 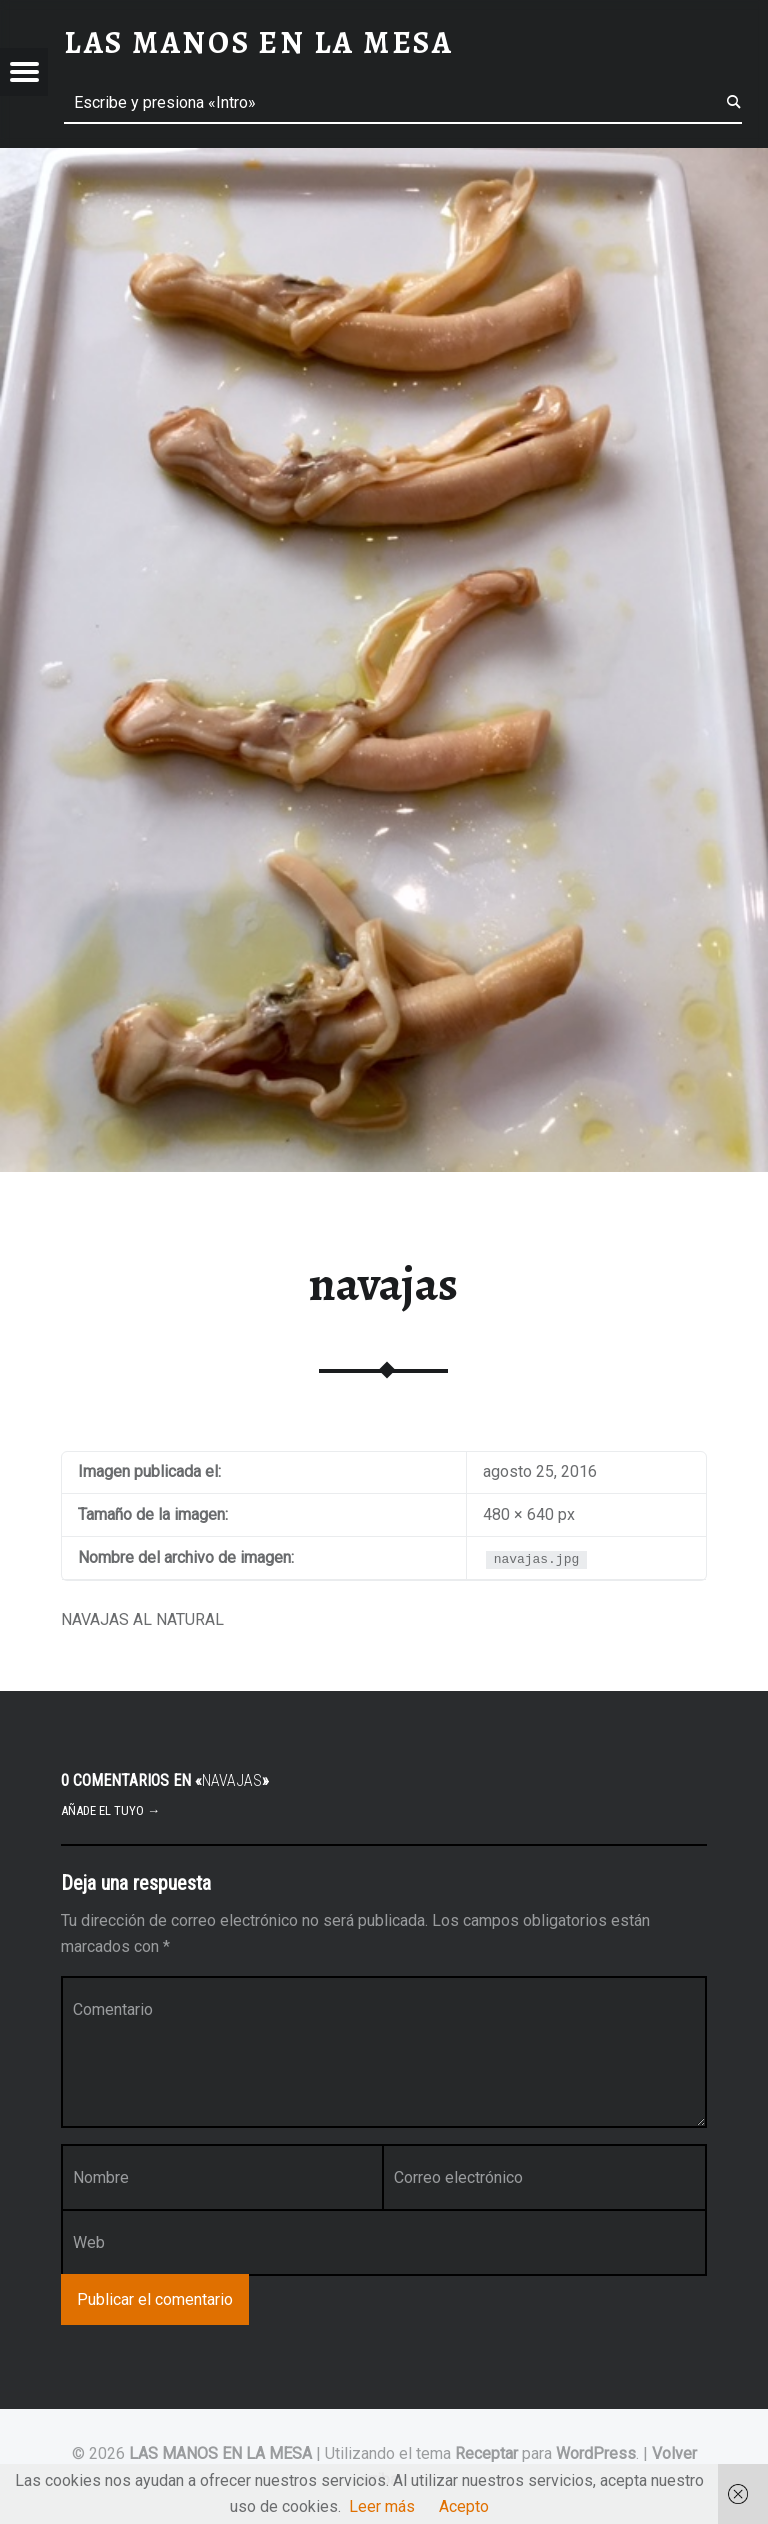 I want to click on WordPress, so click(x=596, y=2453).